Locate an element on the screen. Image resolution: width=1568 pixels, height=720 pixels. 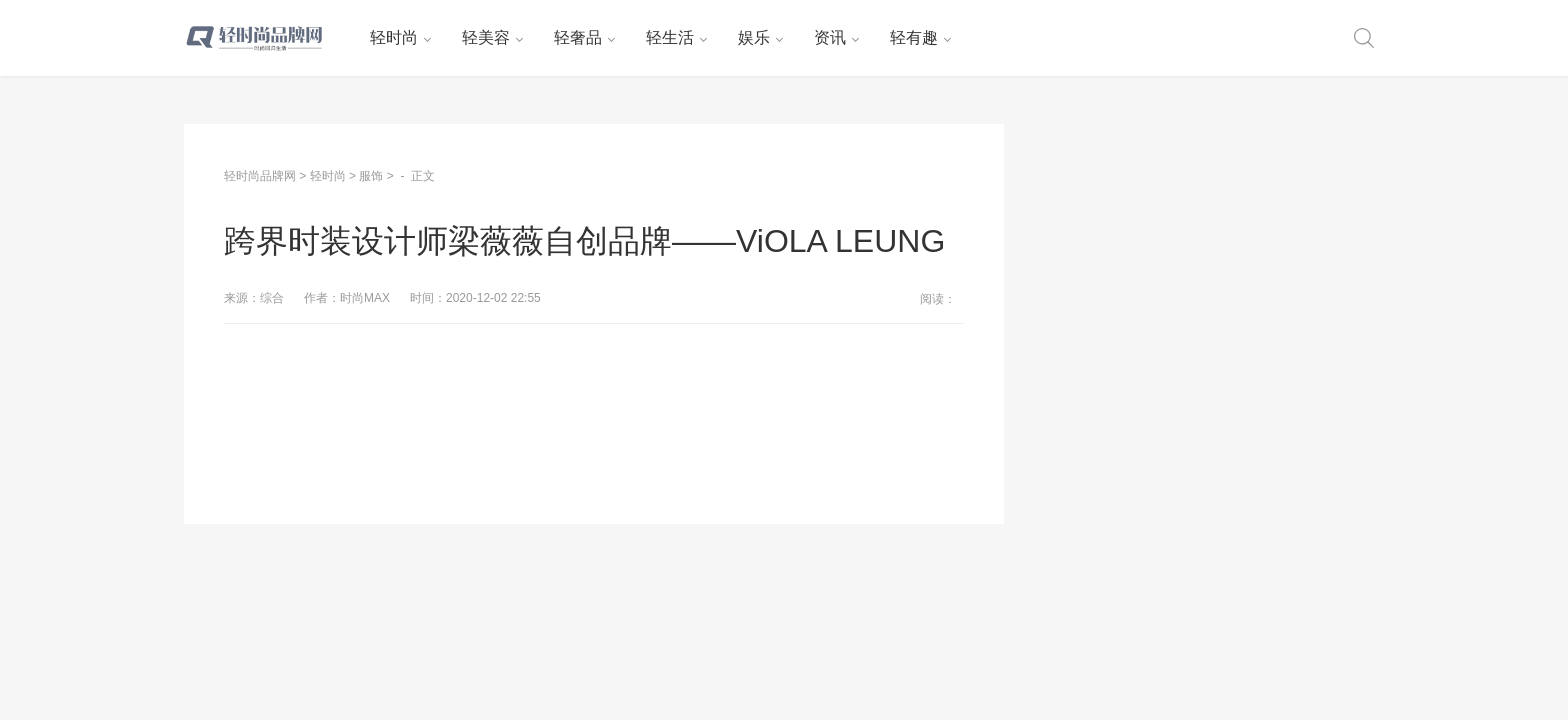
轻时尚 is located at coordinates (394, 37).